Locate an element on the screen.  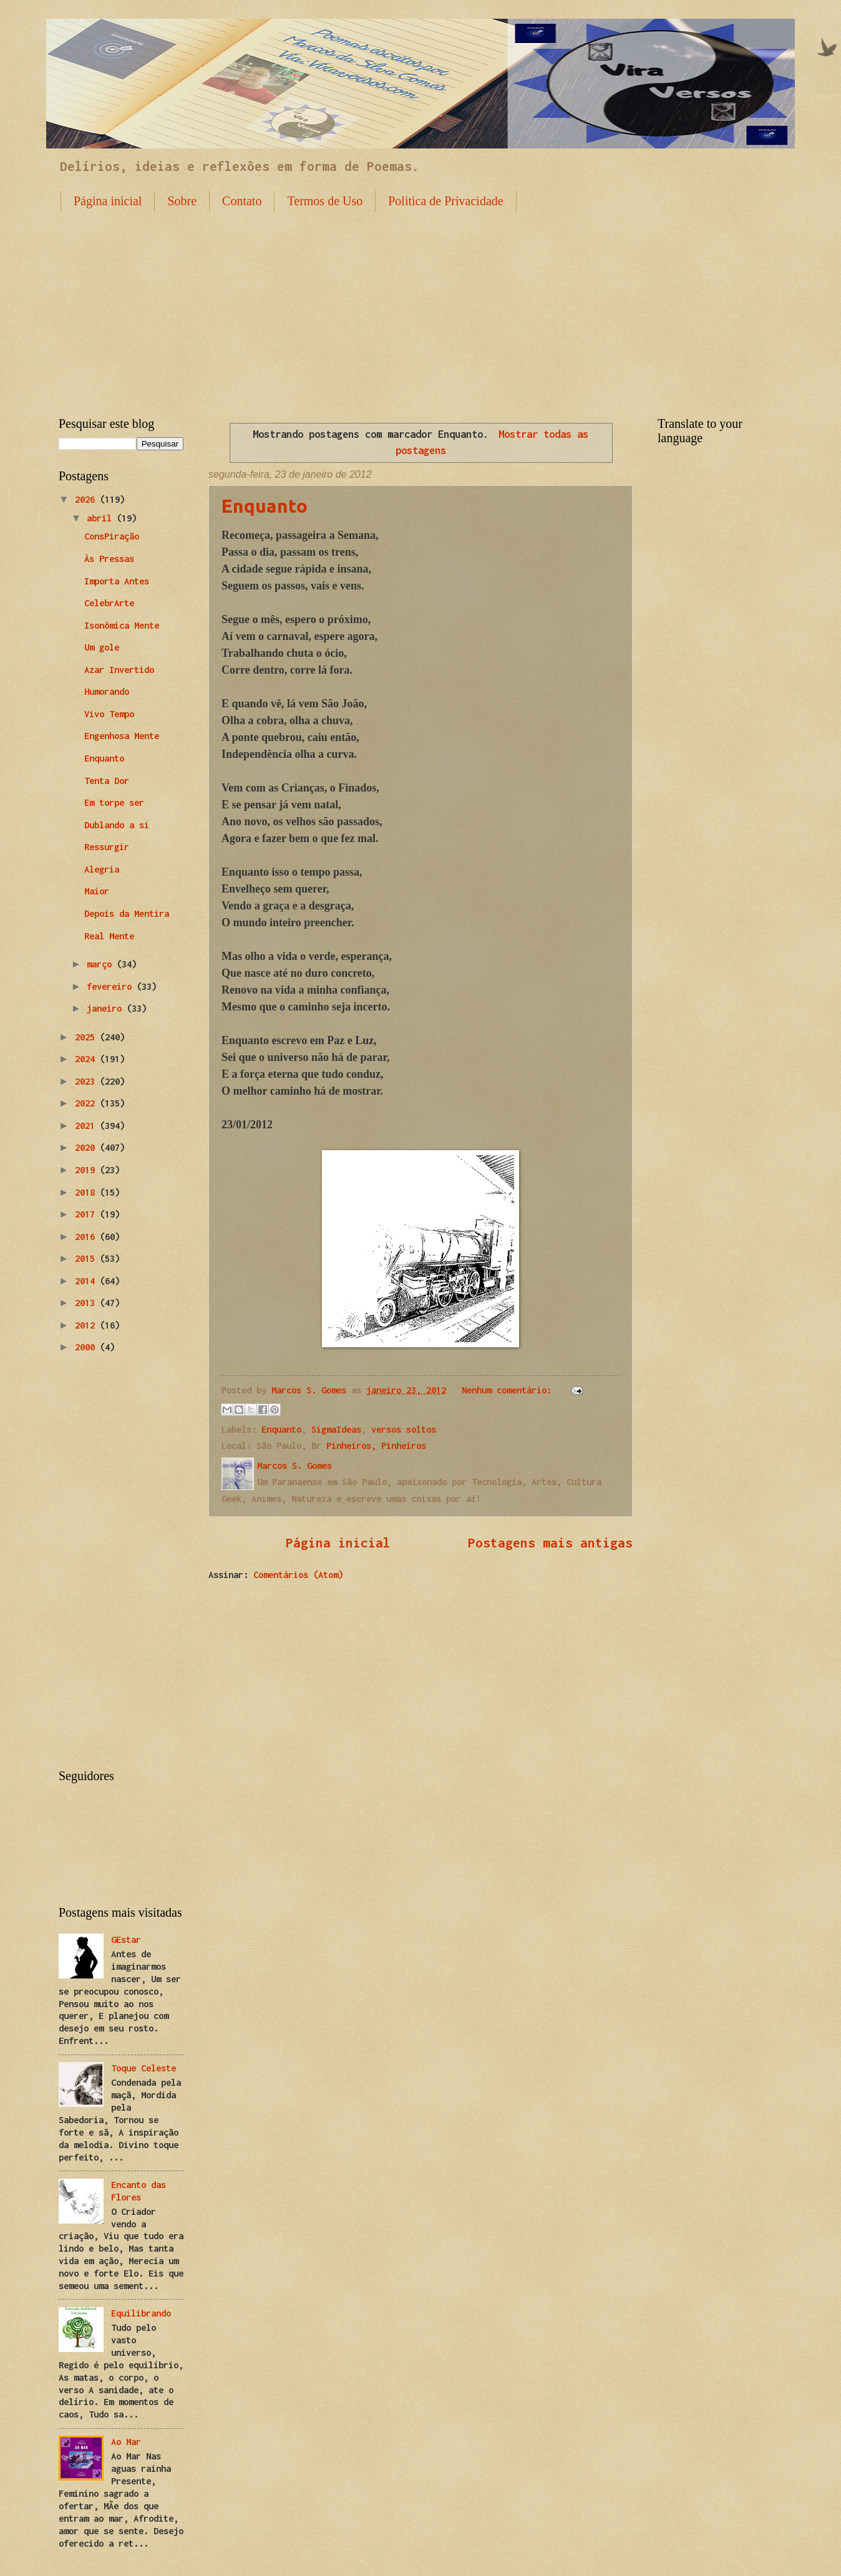
Vivo Tempo is located at coordinates (109, 714).